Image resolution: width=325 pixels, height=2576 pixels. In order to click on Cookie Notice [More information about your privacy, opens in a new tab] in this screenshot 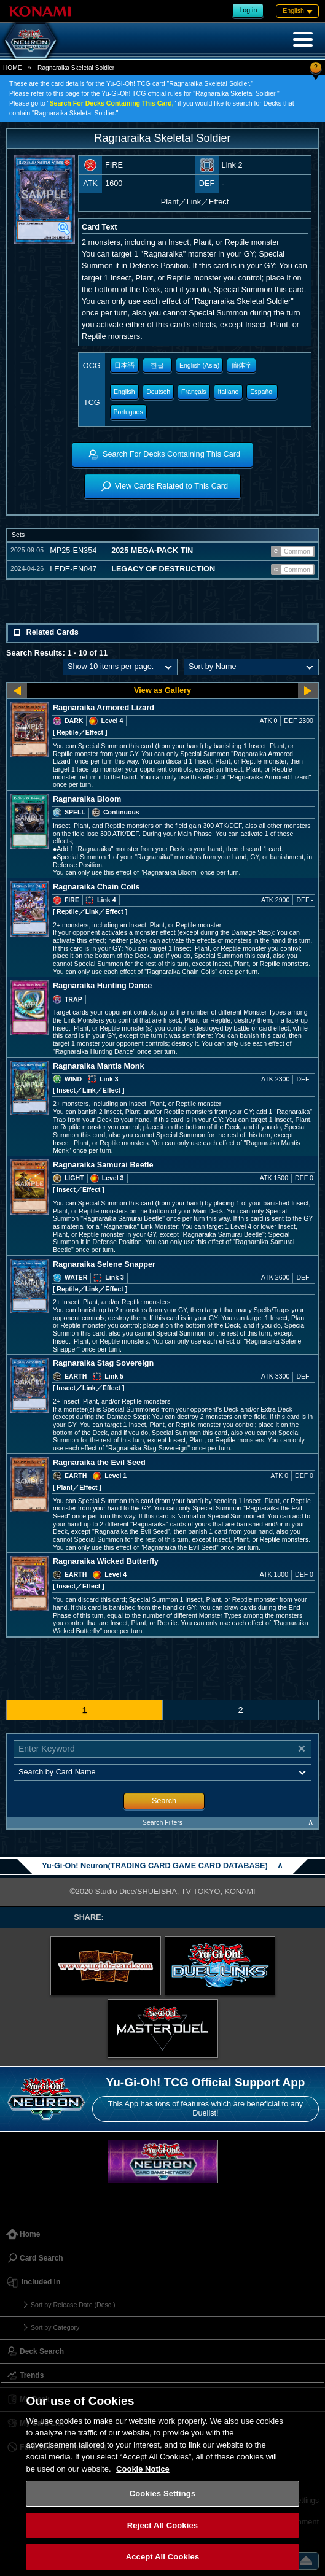, I will do `click(143, 2469)`.